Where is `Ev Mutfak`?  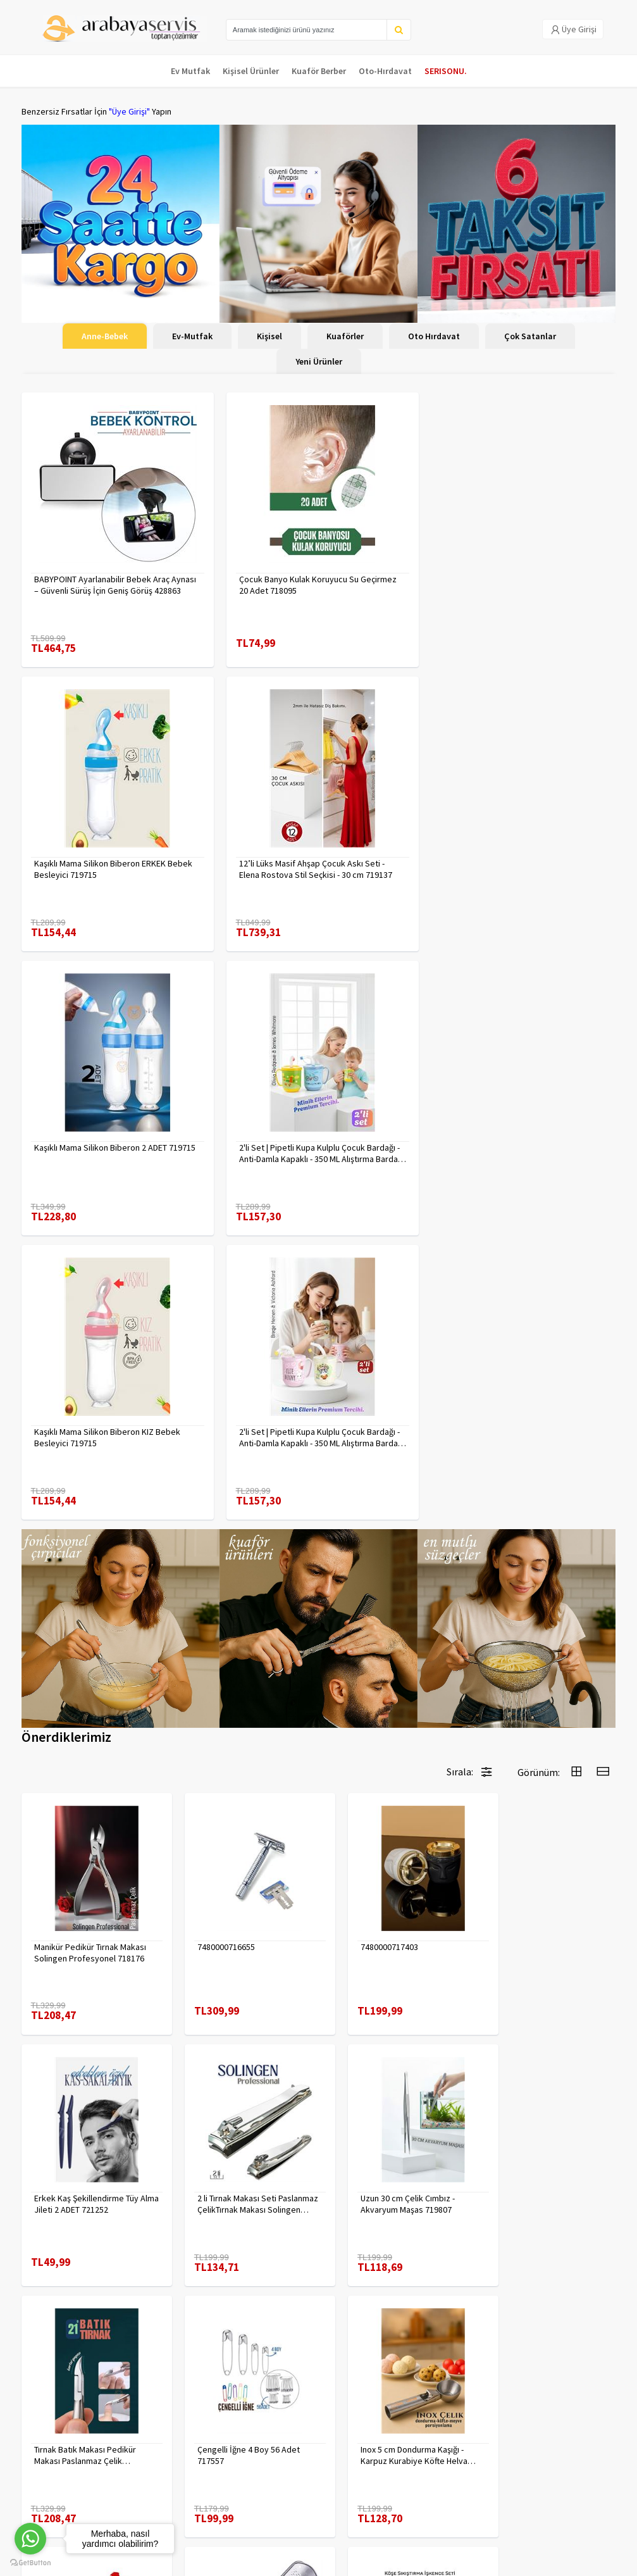 Ev Mutfak is located at coordinates (190, 71).